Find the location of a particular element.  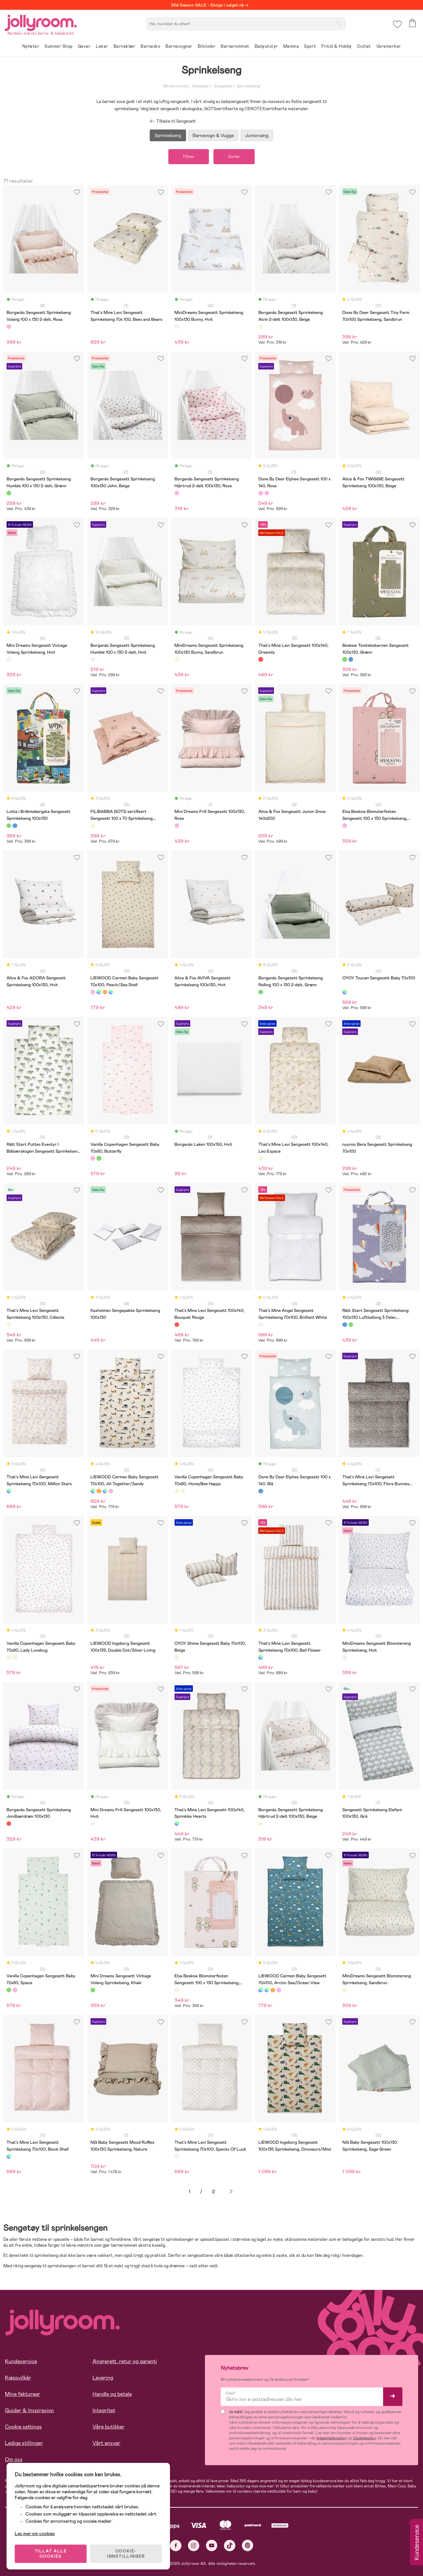

Les mer om cookies is located at coordinates (35, 2533).